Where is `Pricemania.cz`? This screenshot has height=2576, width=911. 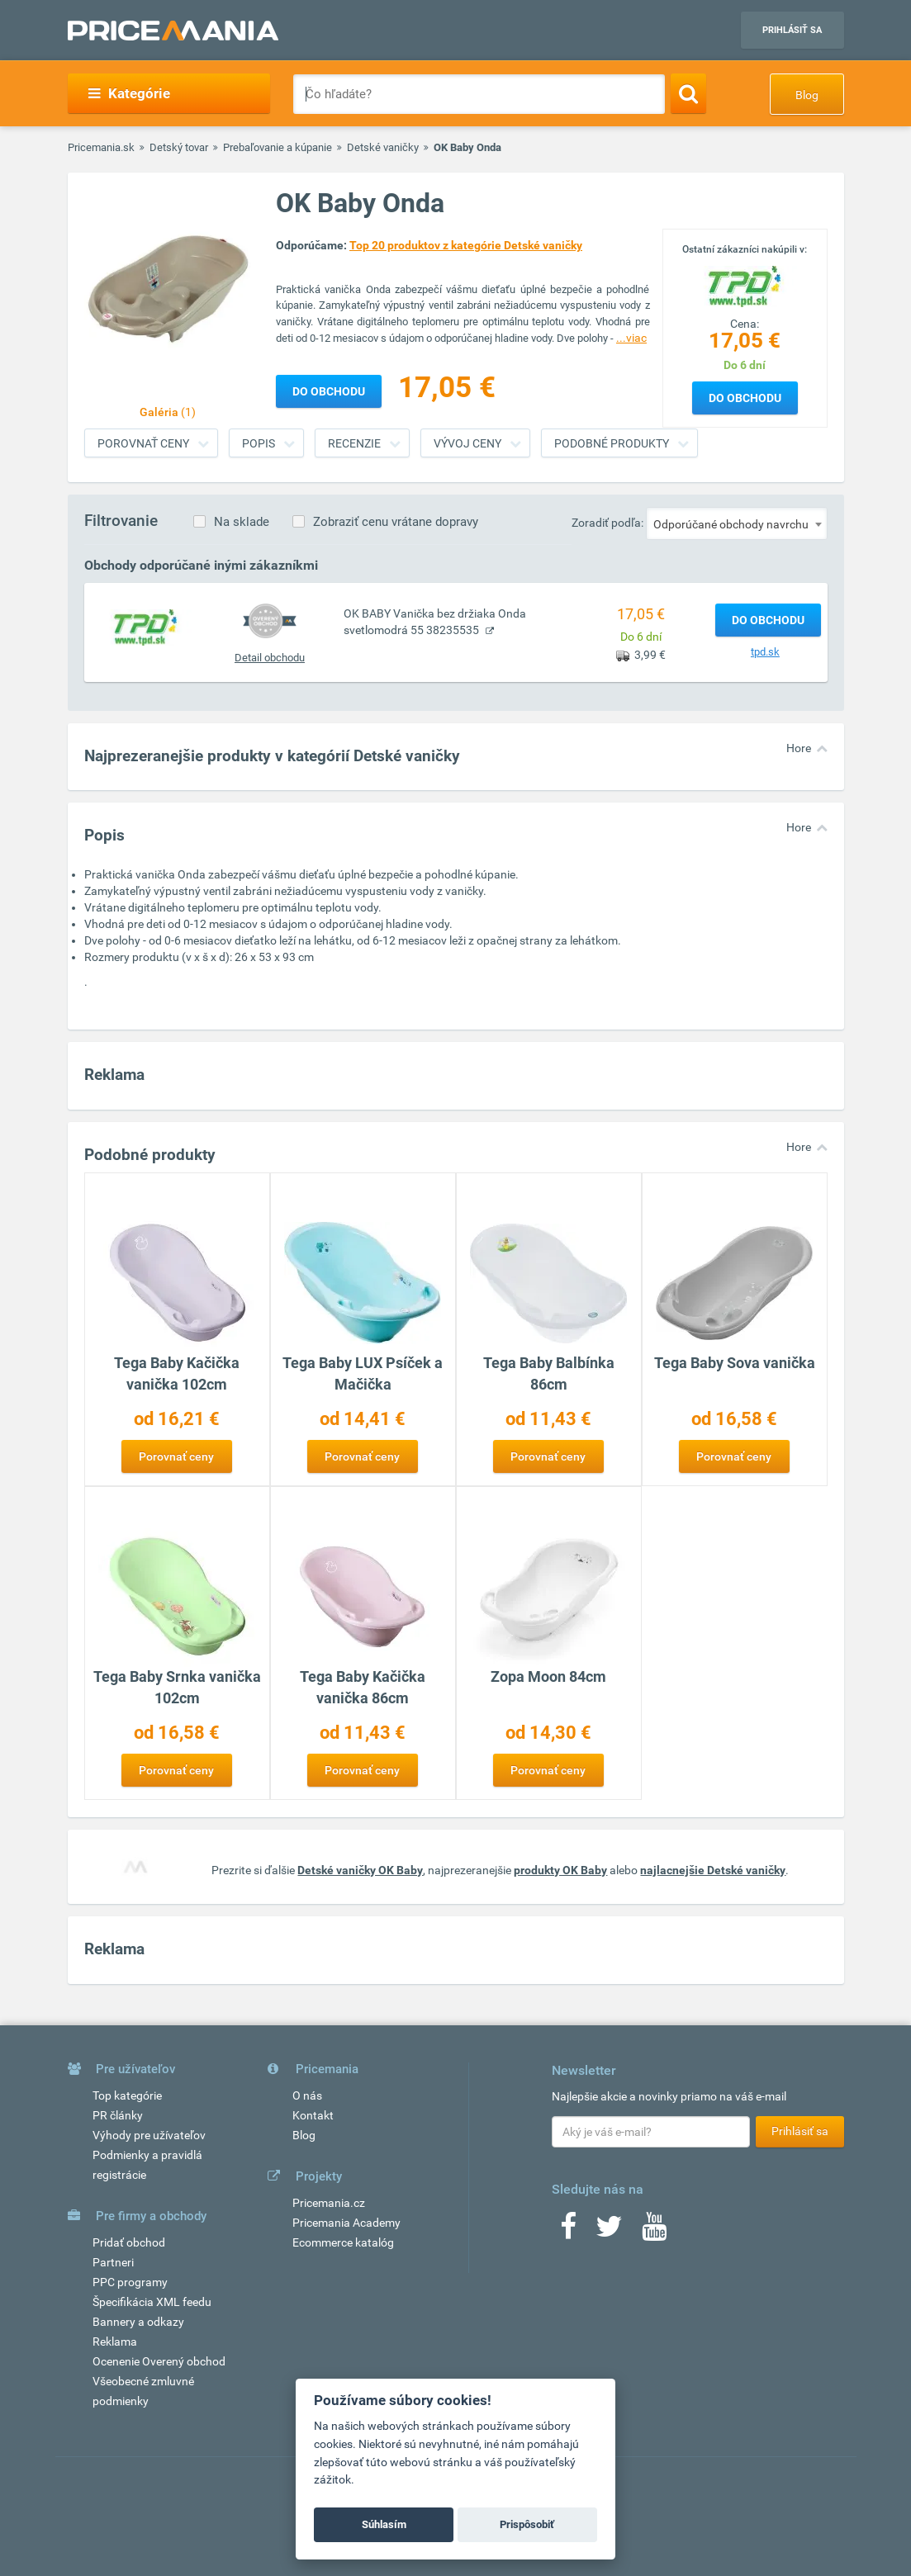 Pricemania.cz is located at coordinates (328, 2202).